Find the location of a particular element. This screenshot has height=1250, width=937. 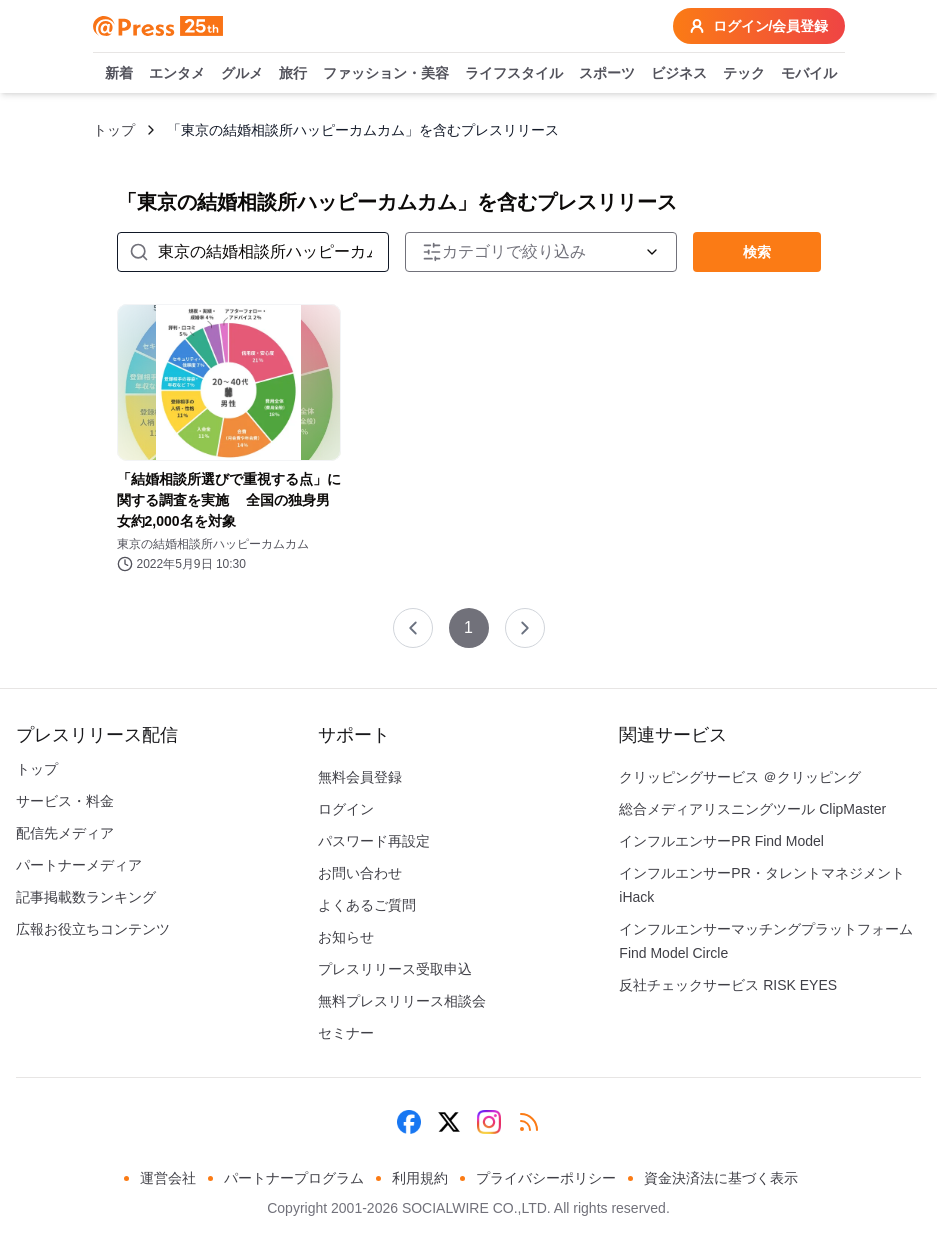

パスワード再設定 is located at coordinates (374, 841).